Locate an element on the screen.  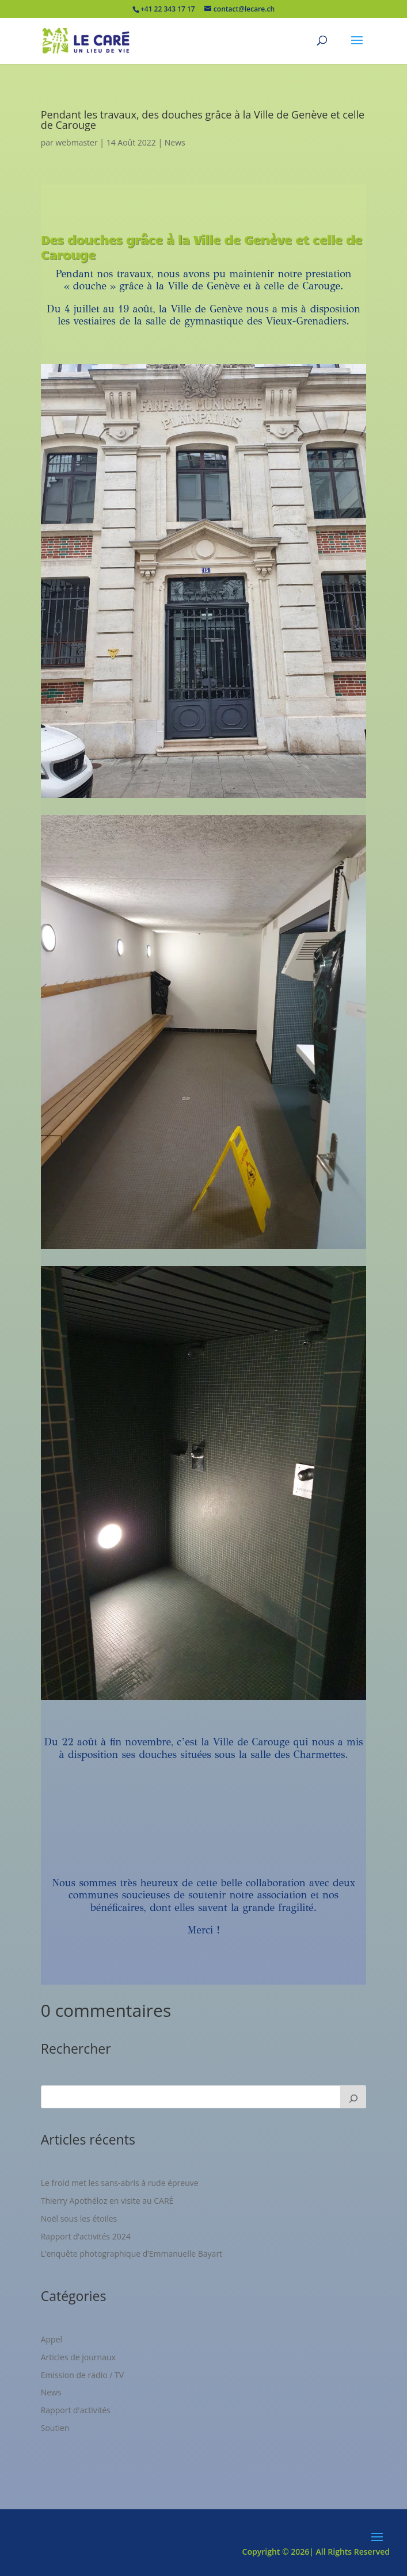
Le froid met les sans-abris à rude épreuve is located at coordinates (120, 2182).